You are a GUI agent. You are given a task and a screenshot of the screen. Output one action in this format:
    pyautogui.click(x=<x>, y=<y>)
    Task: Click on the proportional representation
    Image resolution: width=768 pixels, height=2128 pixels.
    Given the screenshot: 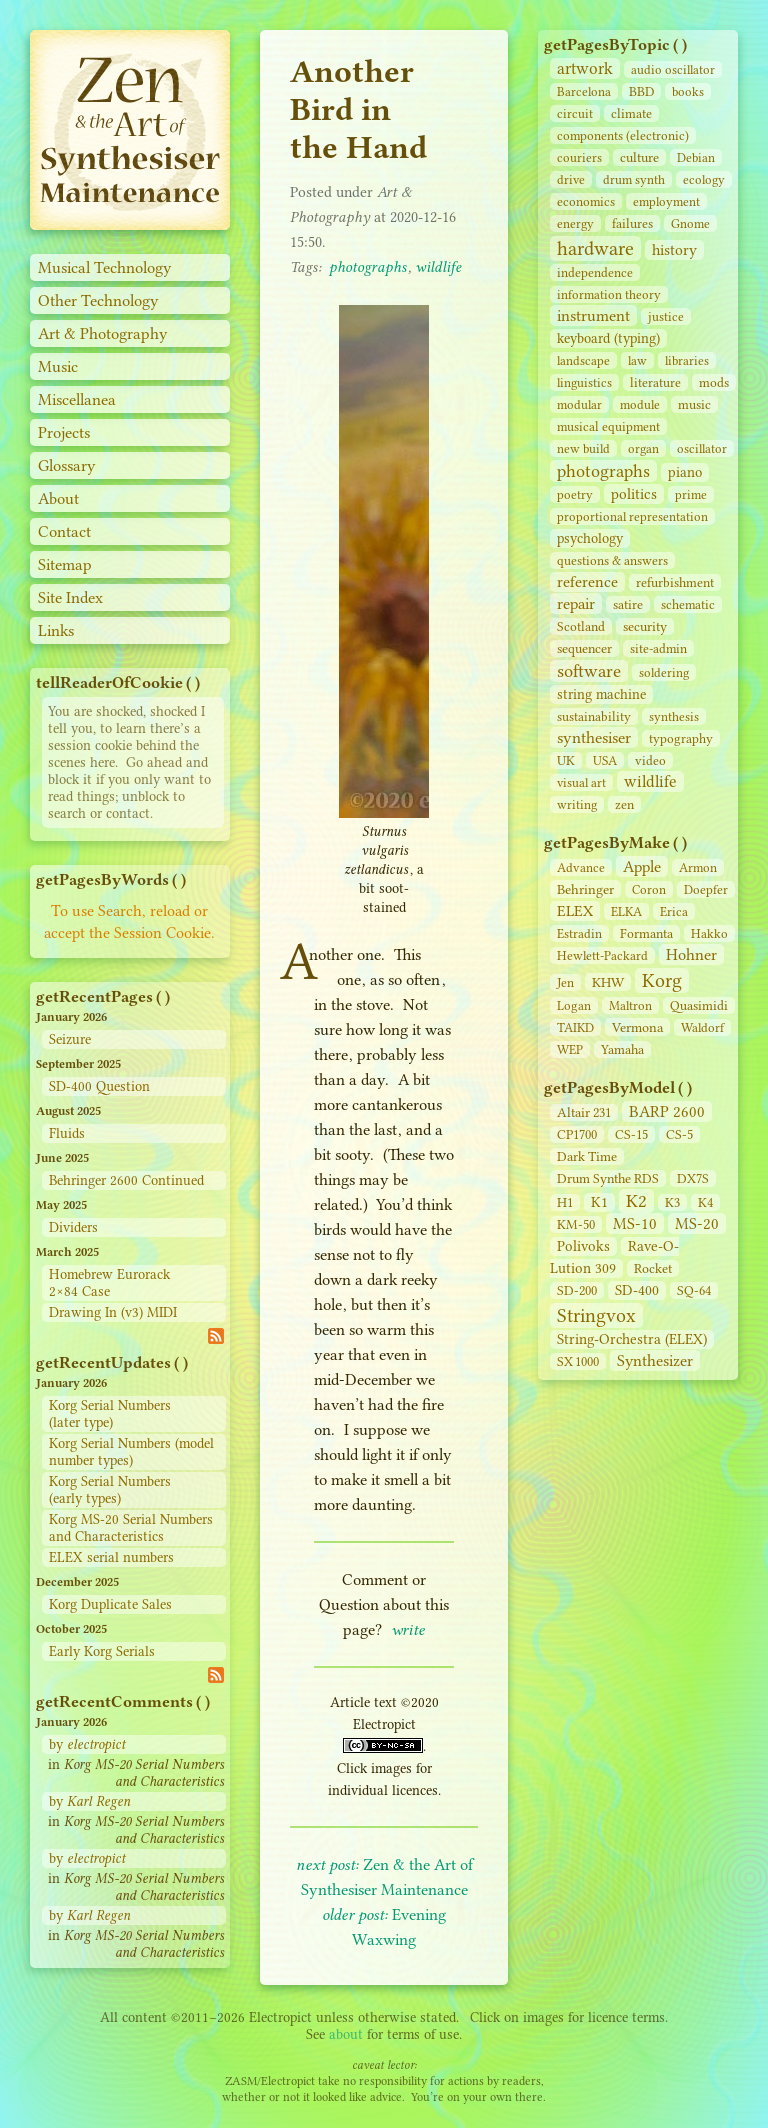 What is the action you would take?
    pyautogui.click(x=632, y=516)
    